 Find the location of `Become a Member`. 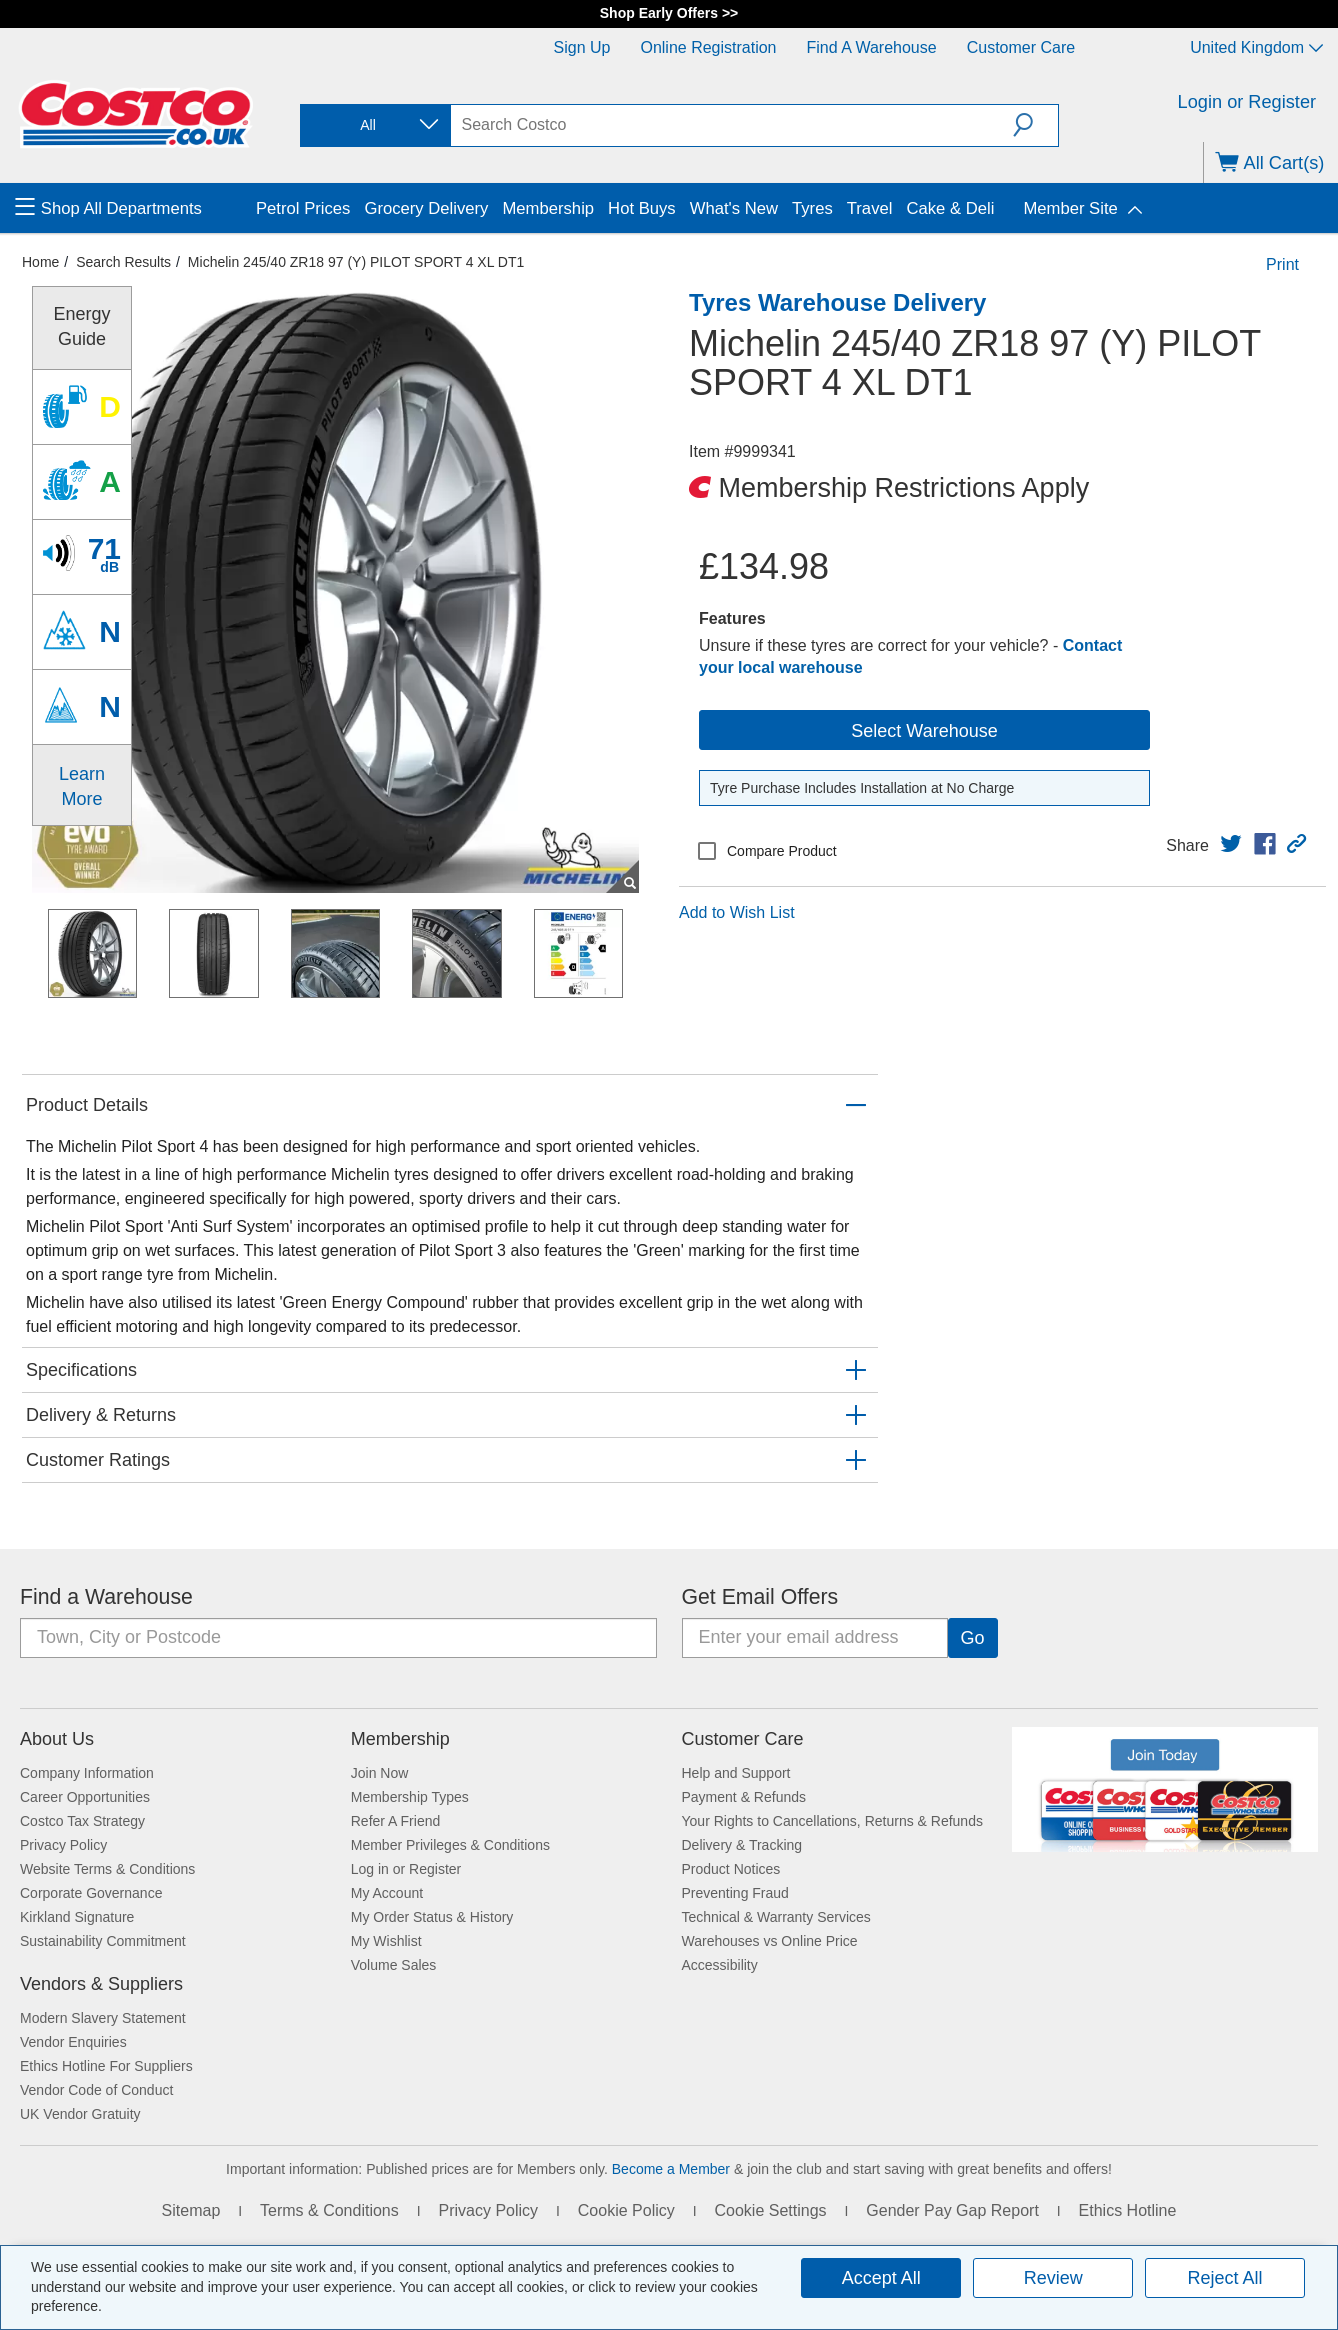

Become a Member is located at coordinates (671, 2169).